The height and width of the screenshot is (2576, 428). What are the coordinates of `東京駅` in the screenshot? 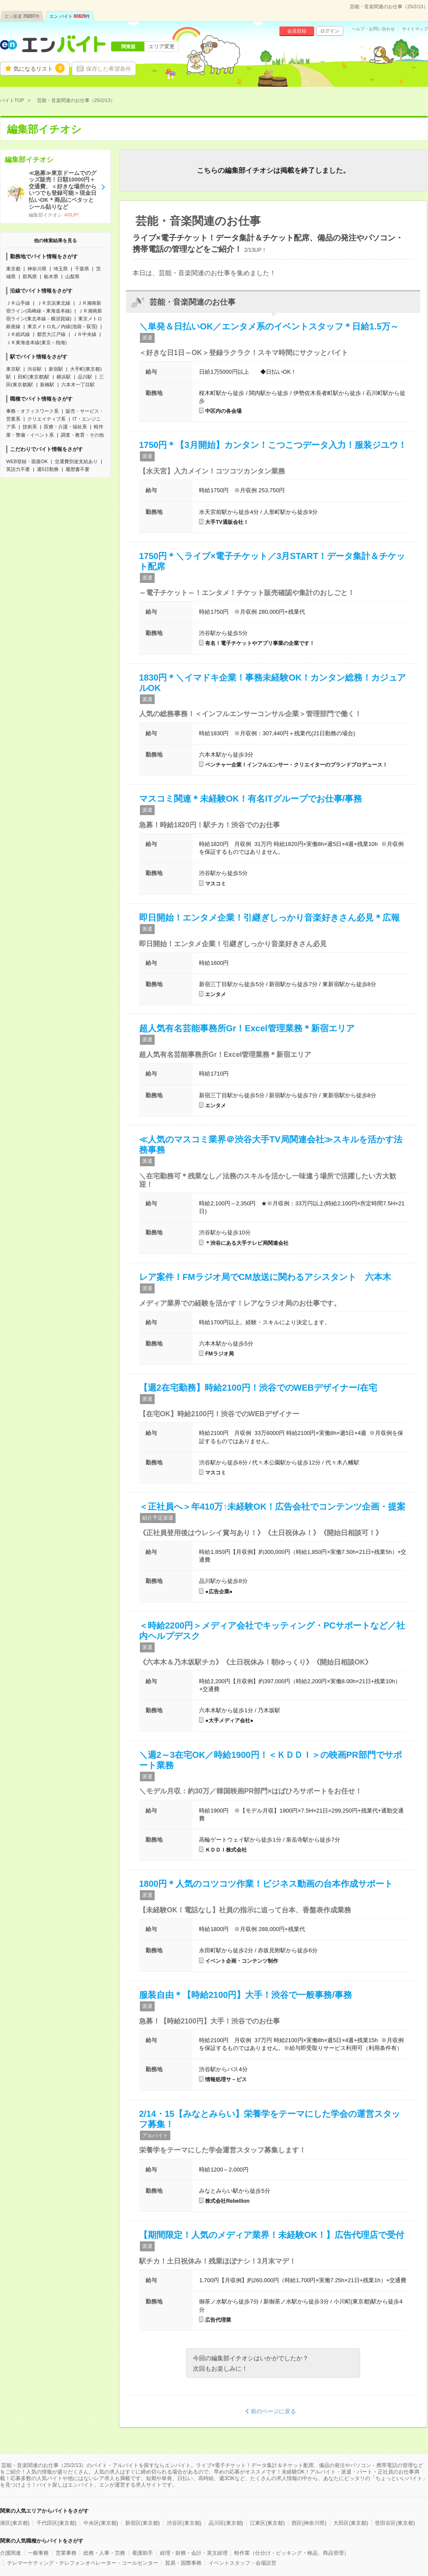 It's located at (13, 369).